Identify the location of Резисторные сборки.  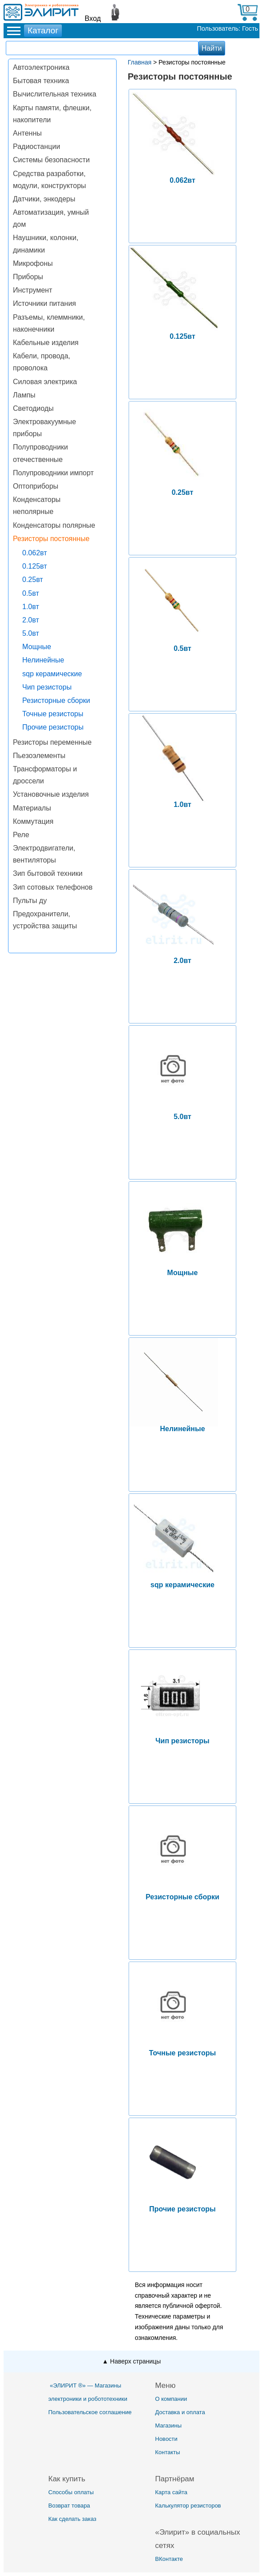
(56, 700).